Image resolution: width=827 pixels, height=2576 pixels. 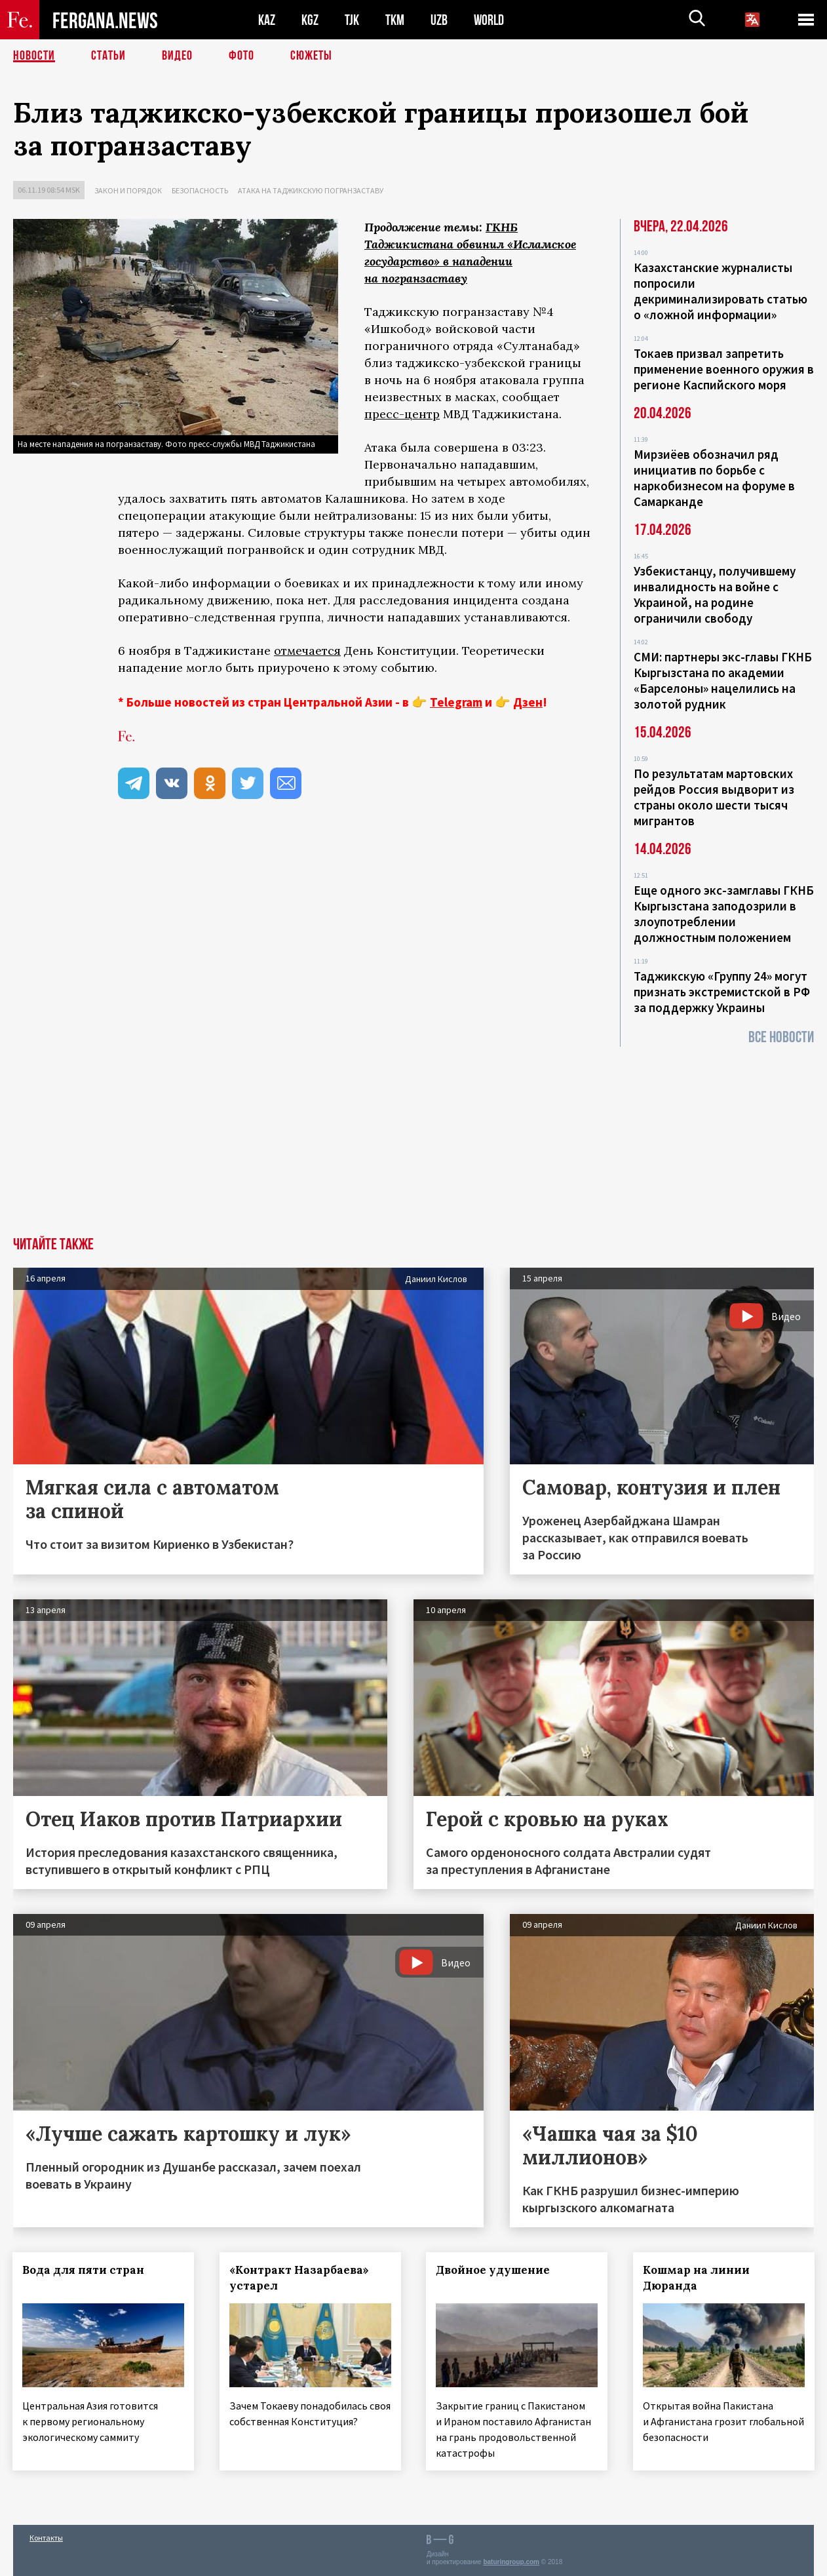 What do you see at coordinates (720, 291) in the screenshot?
I see `Казахстанские журналисты попросили декриминализировать статью о «ложной информации»` at bounding box center [720, 291].